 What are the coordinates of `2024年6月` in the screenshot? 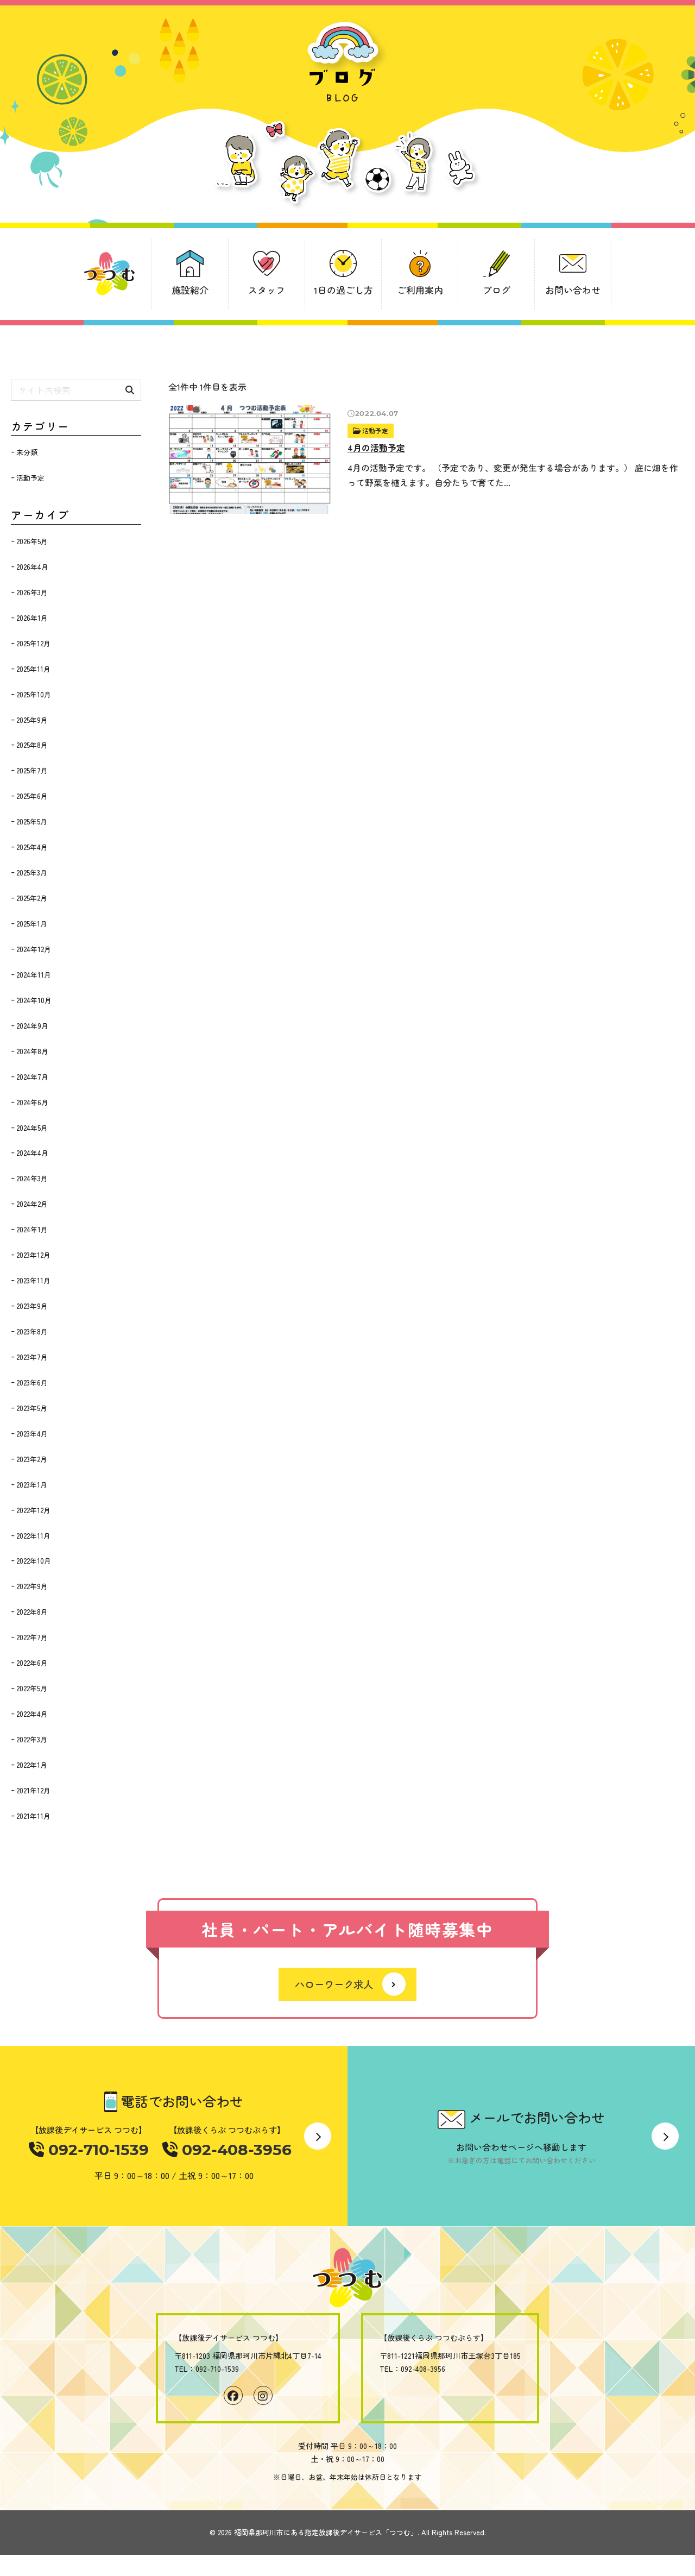 It's located at (32, 1102).